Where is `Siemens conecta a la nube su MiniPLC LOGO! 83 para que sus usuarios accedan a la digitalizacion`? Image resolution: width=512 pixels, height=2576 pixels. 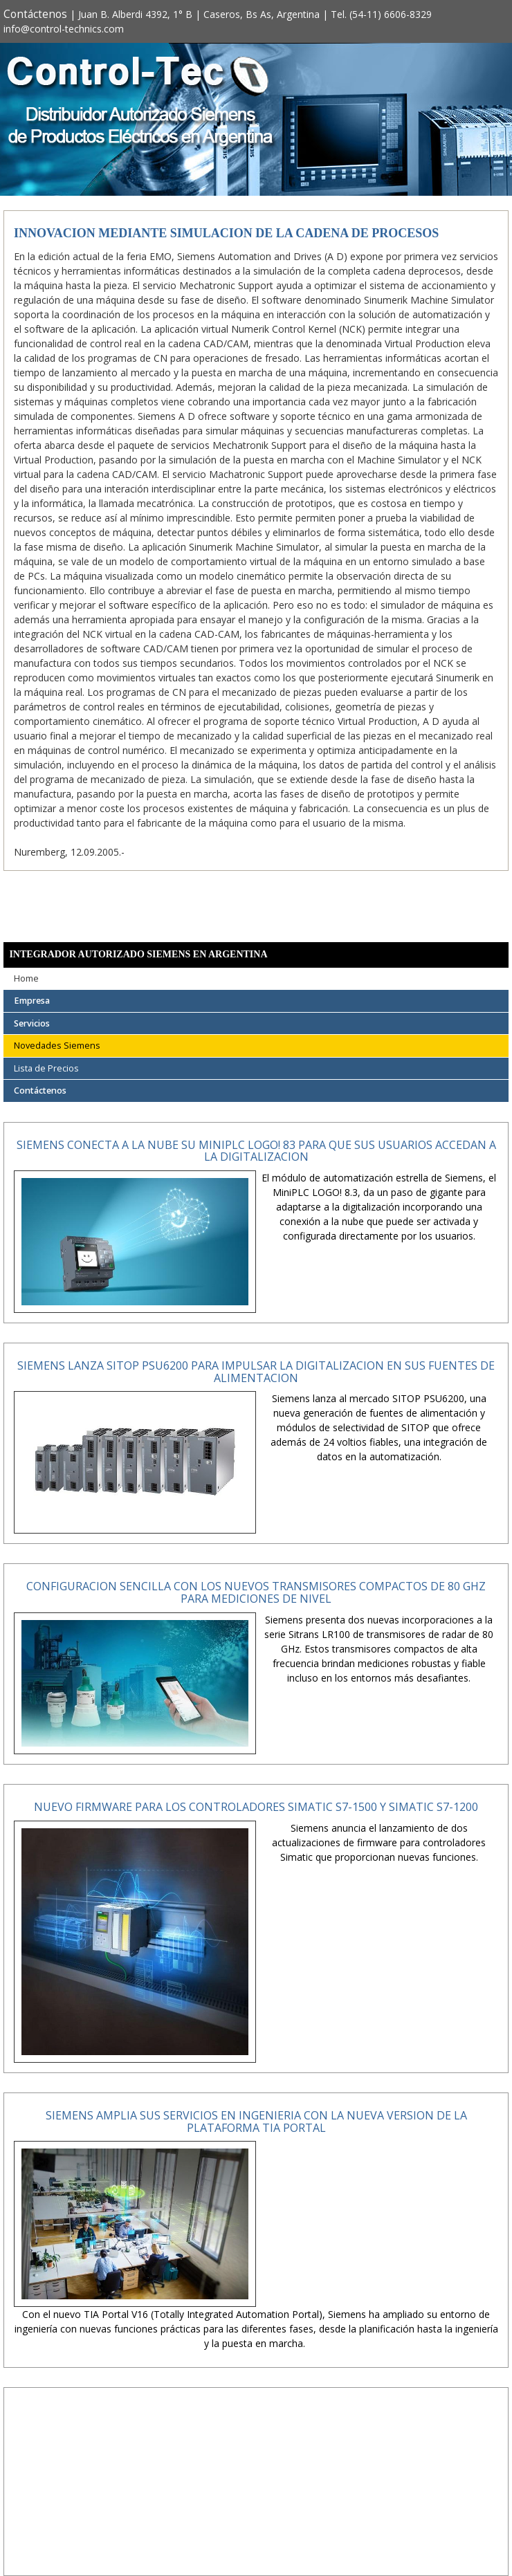 Siemens conecta a la nube su MiniPLC LOGO! 83 para que sus usuarios accedan a la digitalizacion is located at coordinates (256, 1151).